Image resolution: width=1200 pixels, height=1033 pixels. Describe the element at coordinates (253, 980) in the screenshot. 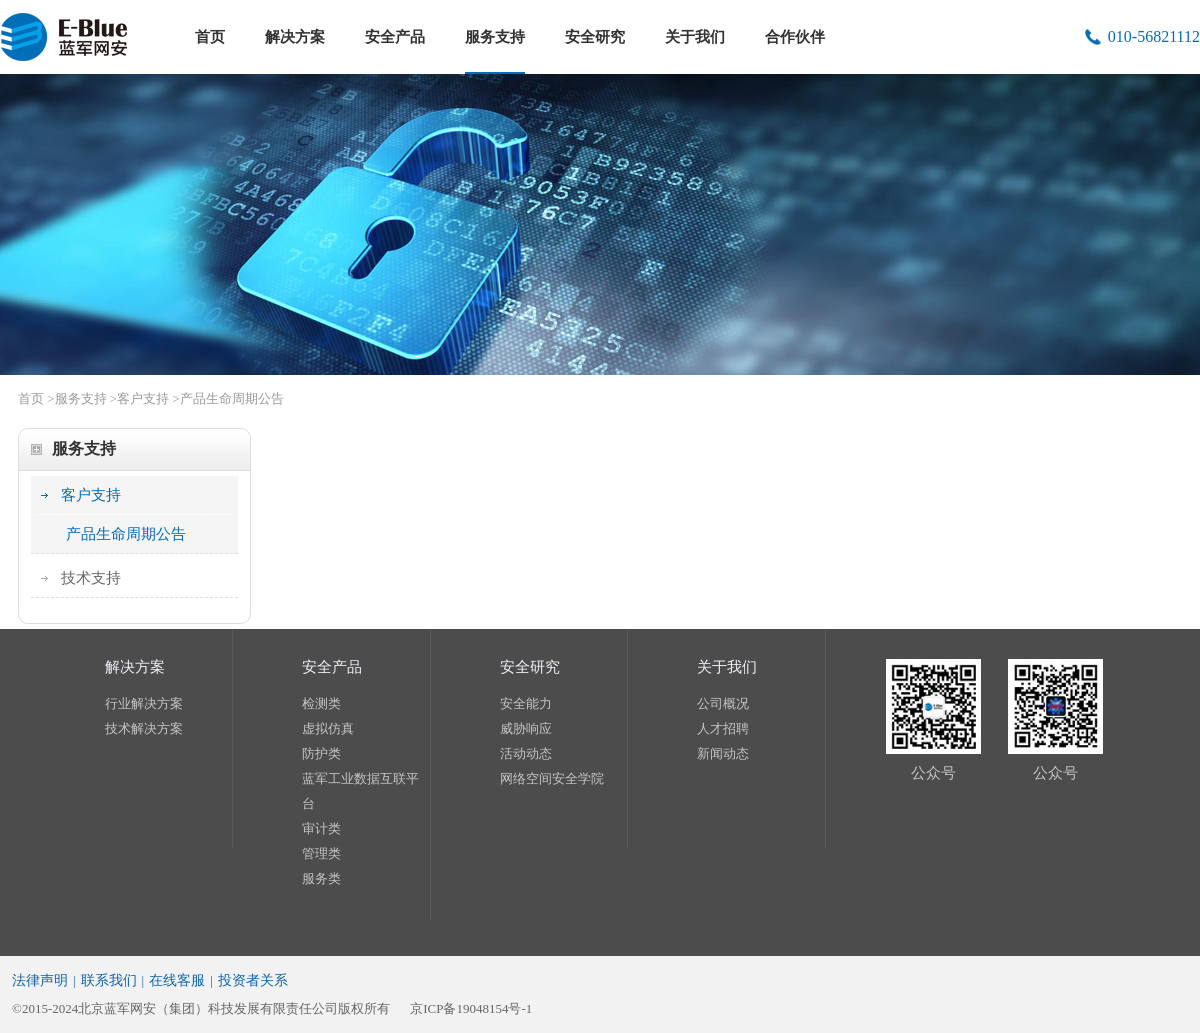

I see `投资者关系` at that location.